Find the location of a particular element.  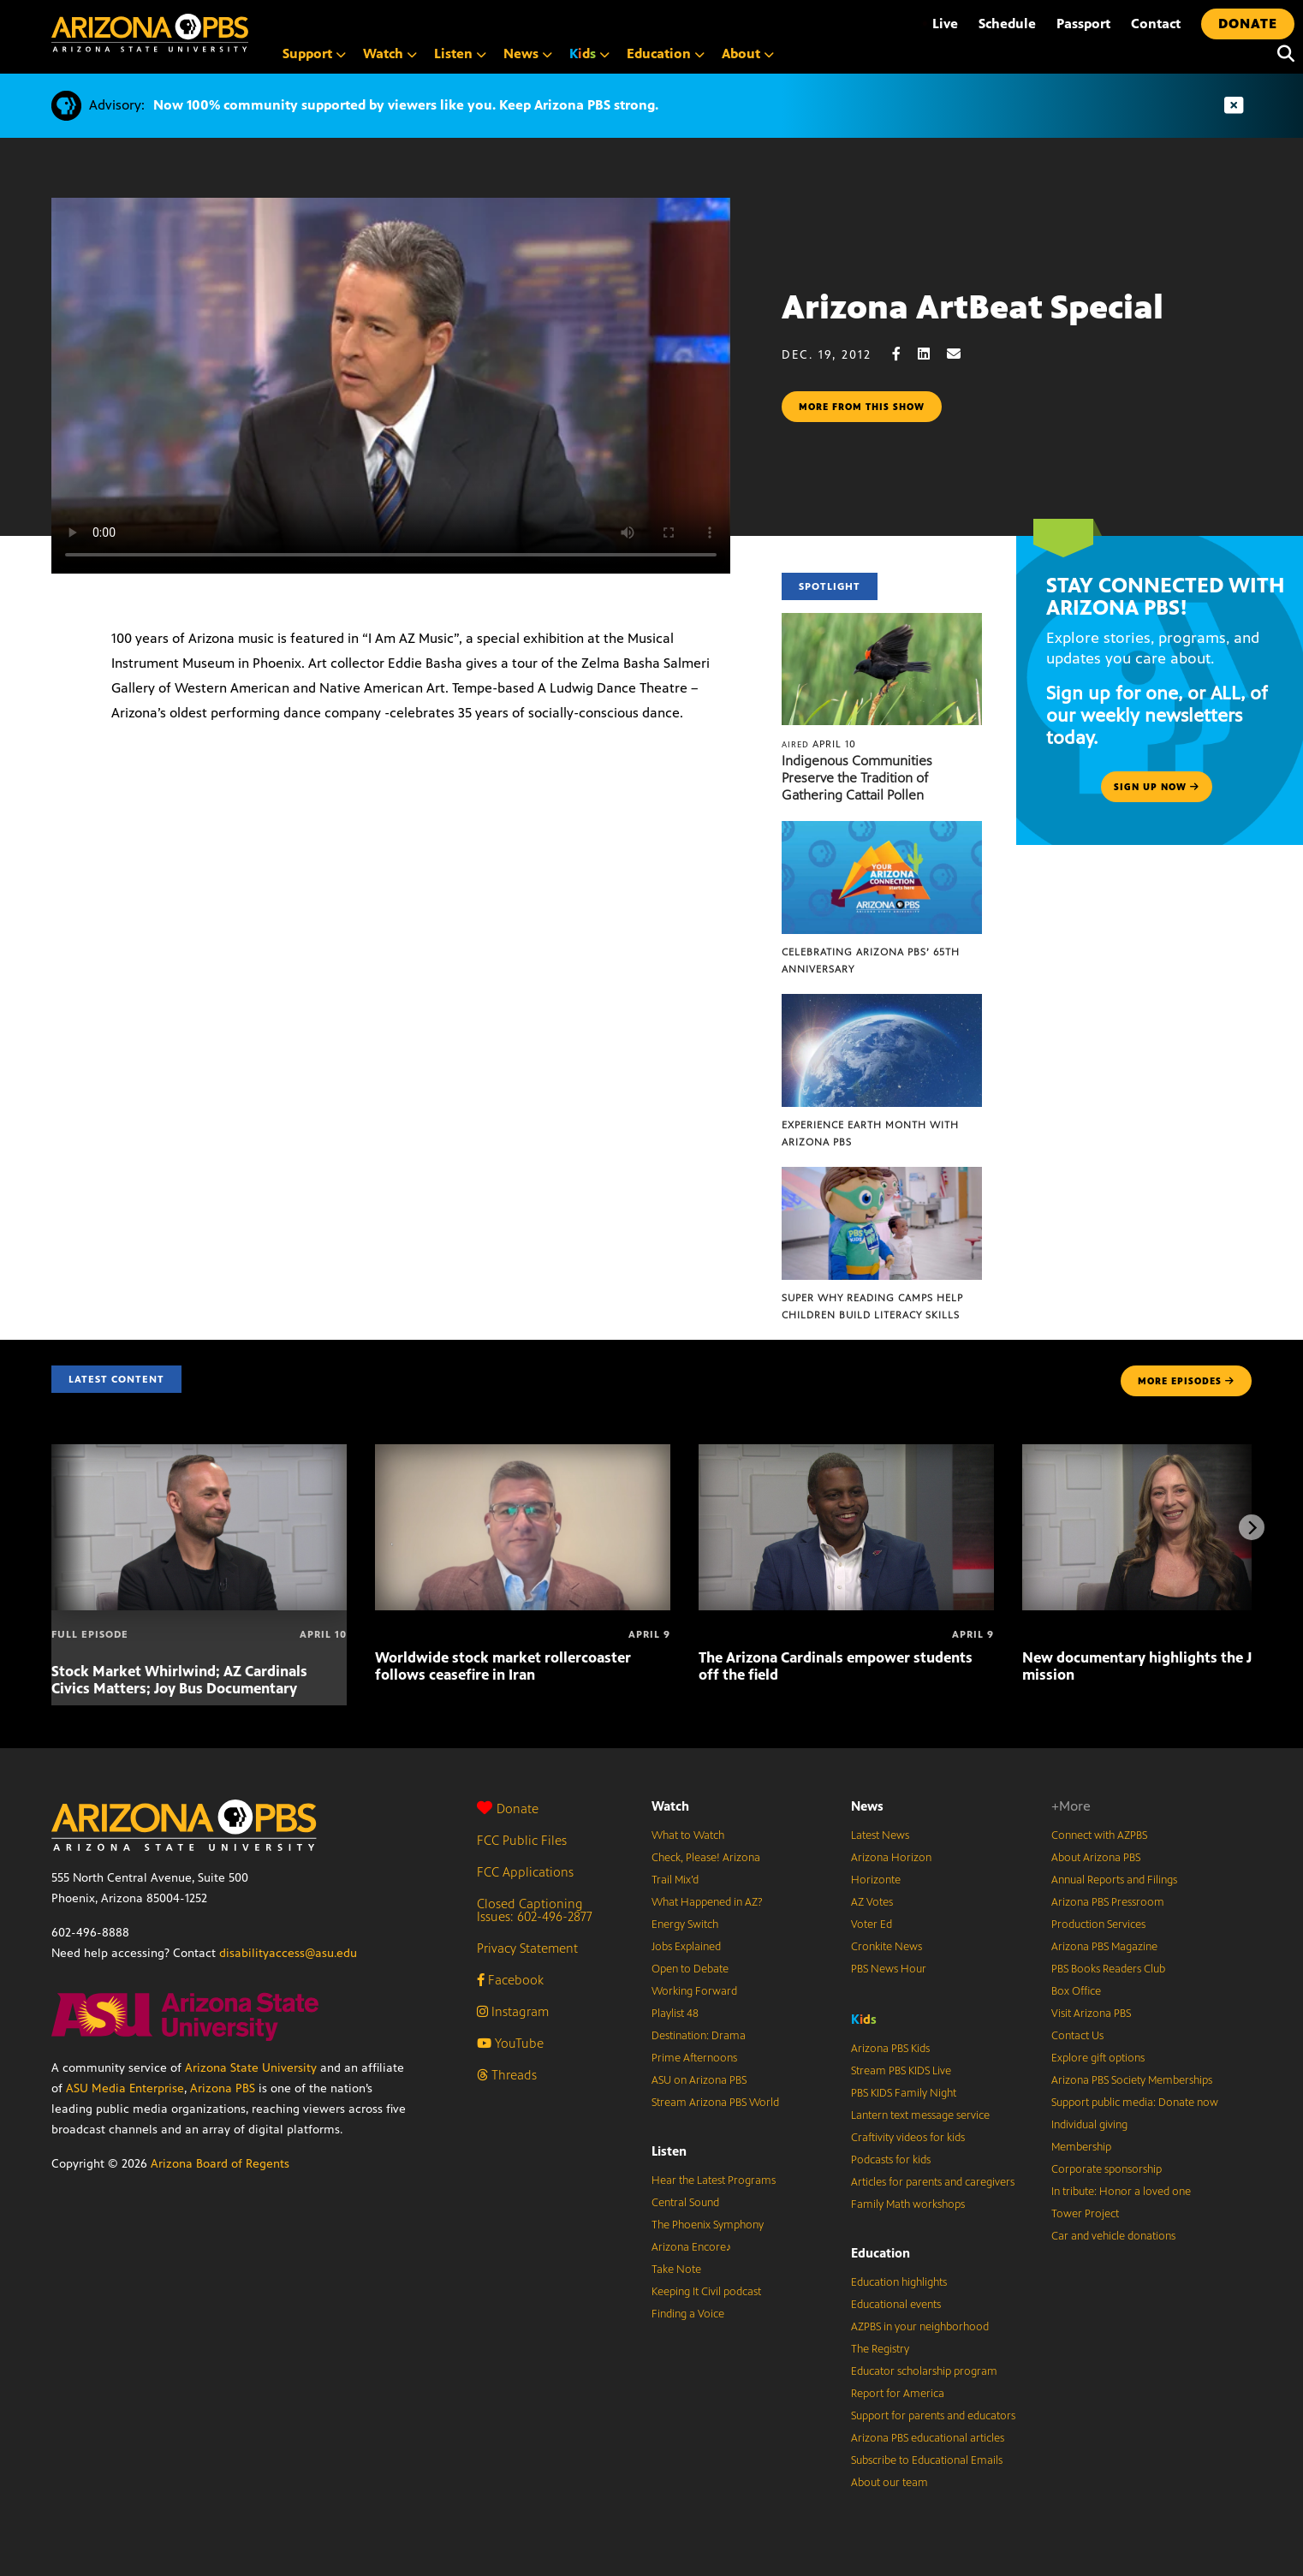

Membership is located at coordinates (1081, 2147).